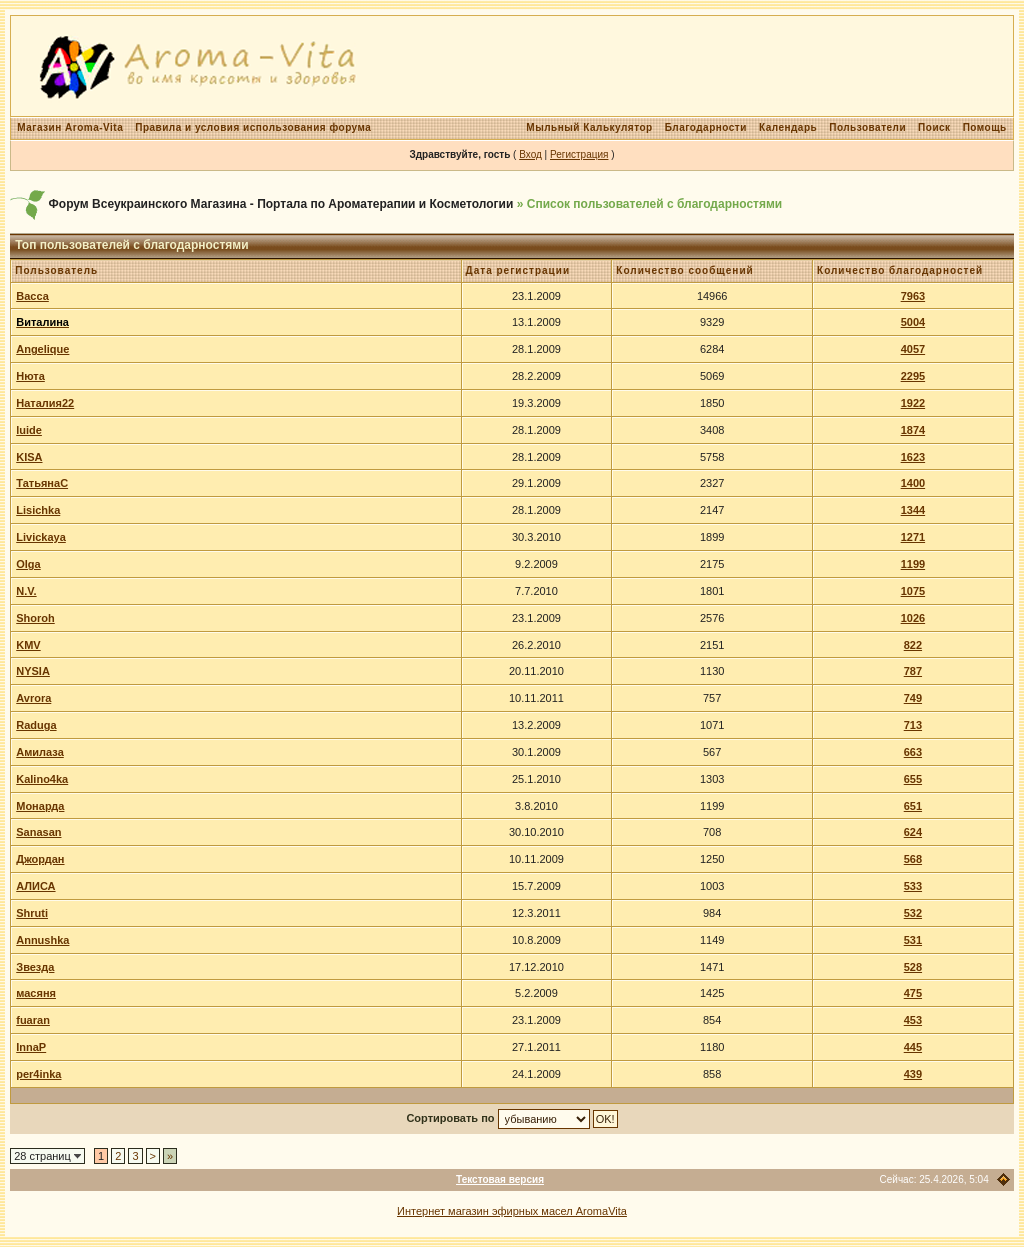 The image size is (1024, 1247). I want to click on 1922, so click(913, 403).